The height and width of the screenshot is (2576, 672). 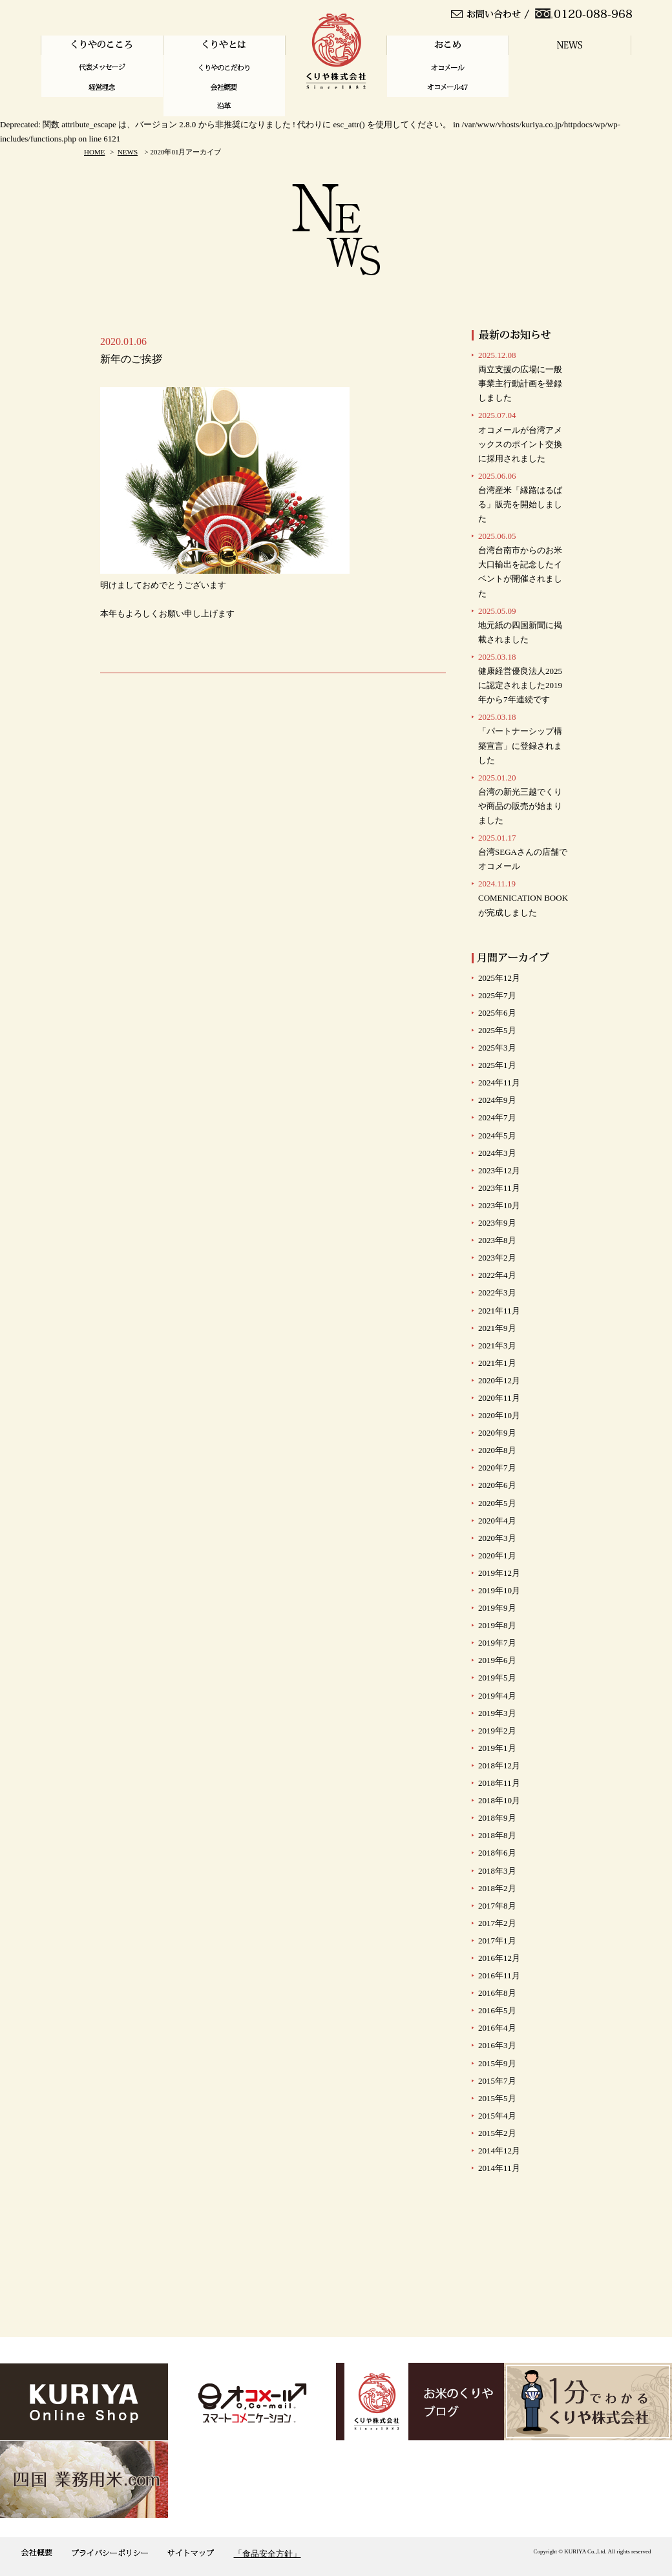 I want to click on 2025年1月, so click(x=497, y=1065).